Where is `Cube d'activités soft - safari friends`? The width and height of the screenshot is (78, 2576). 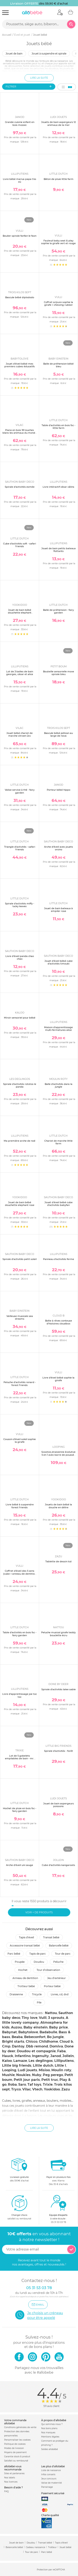
Cube d'activités soft - safari friends is located at coordinates (19, 545).